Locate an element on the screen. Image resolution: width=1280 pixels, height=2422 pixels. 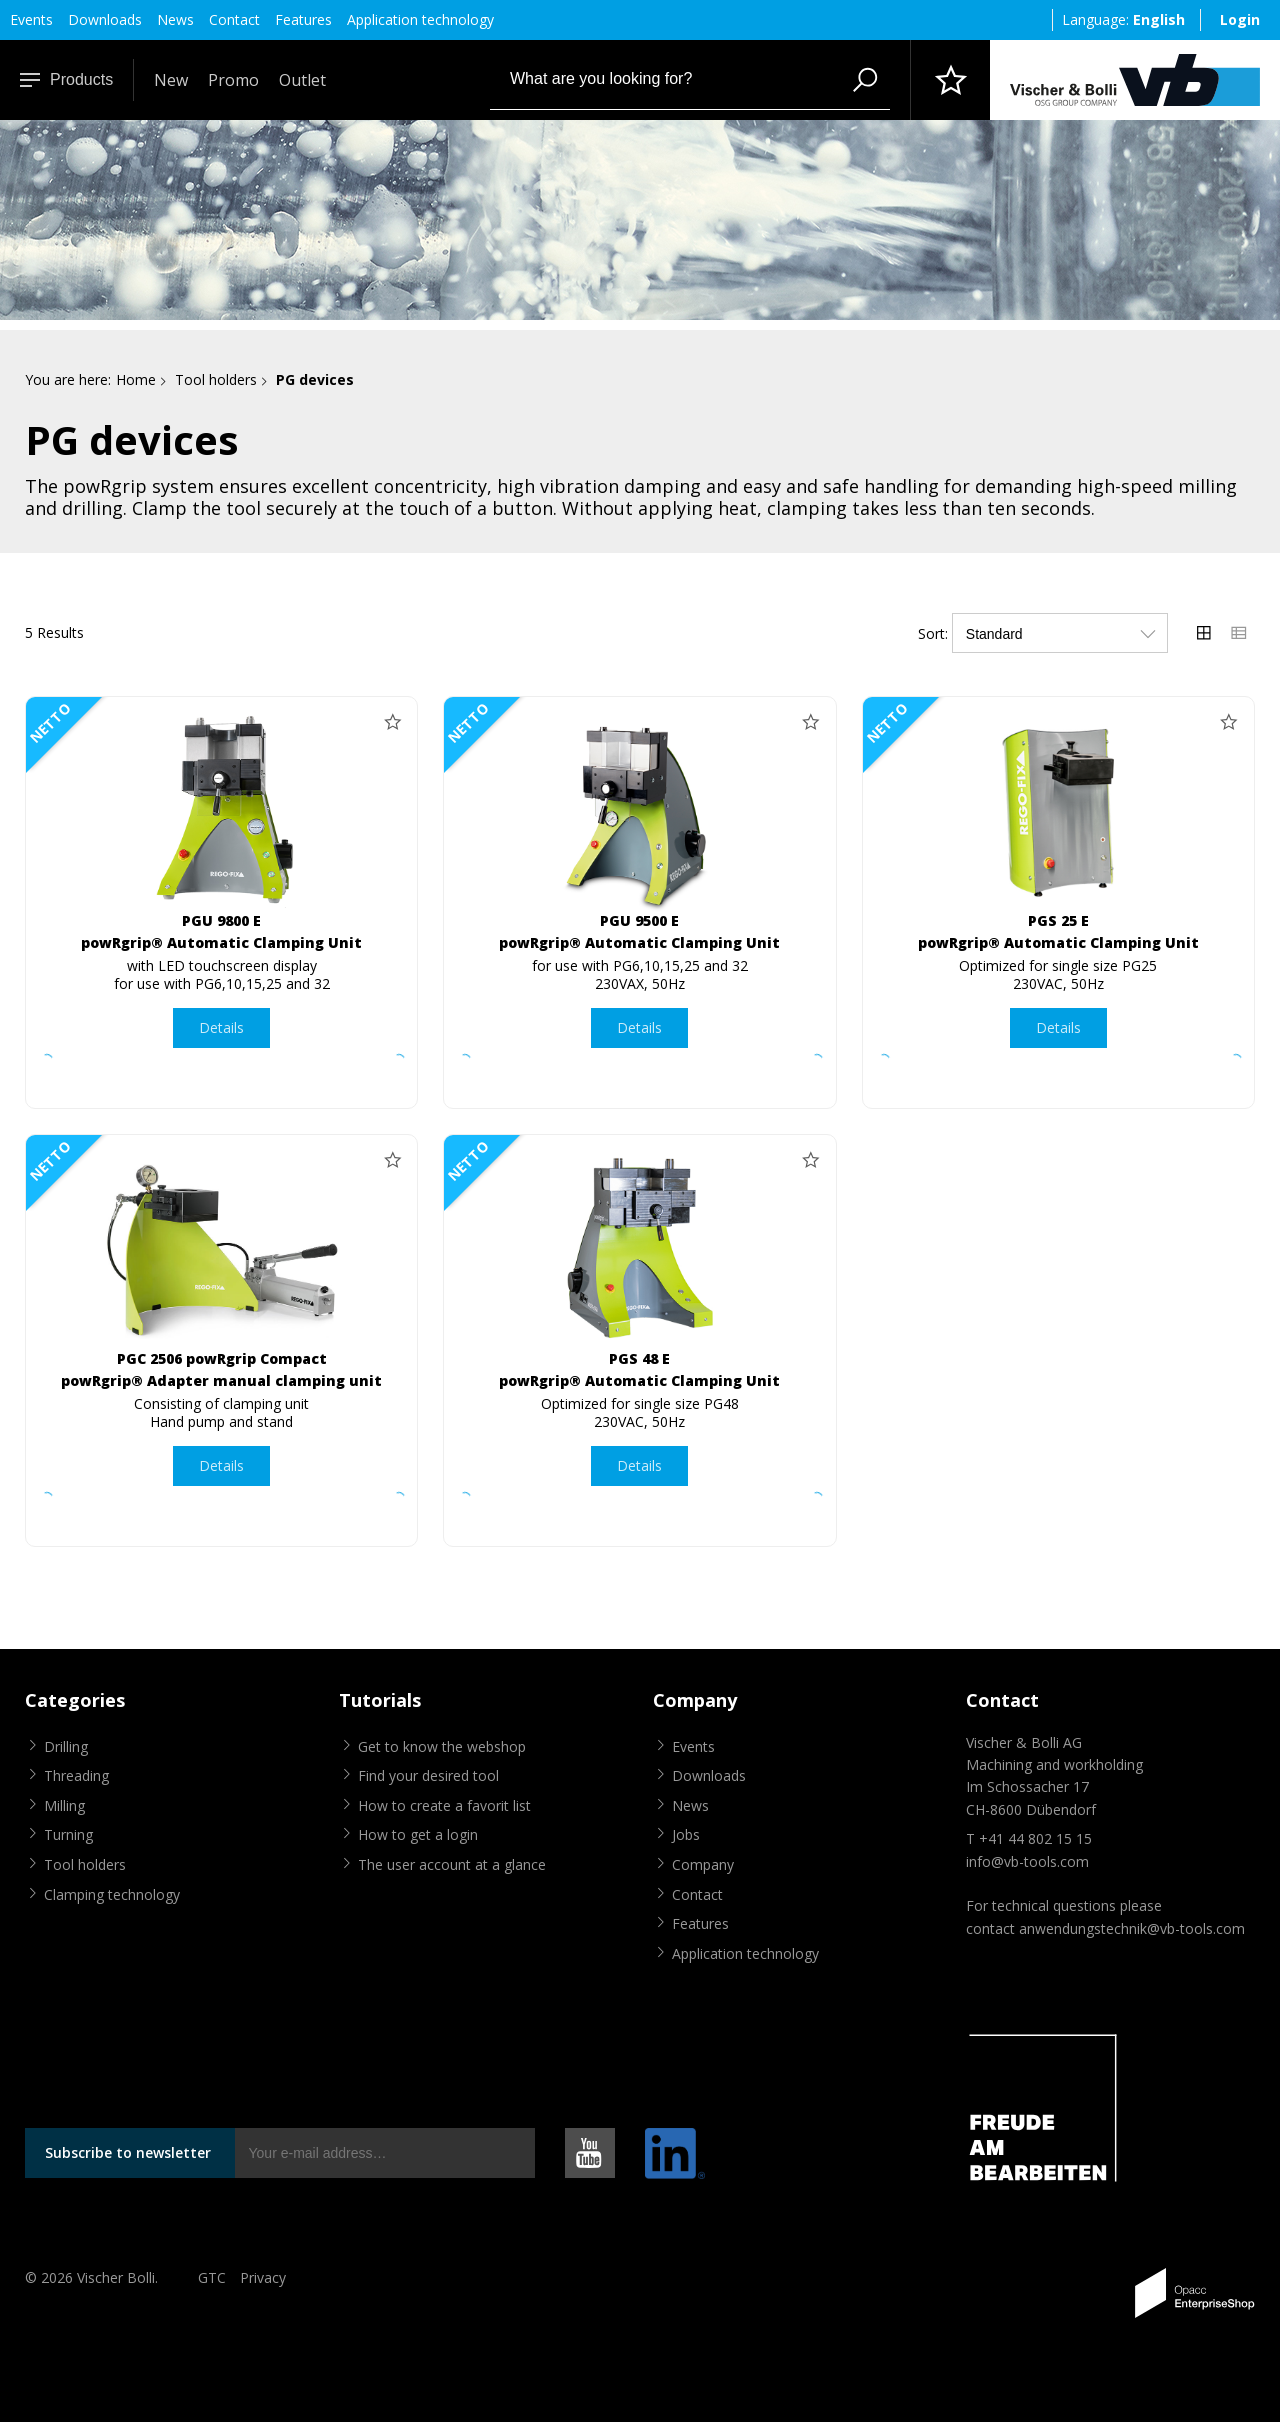
Contact is located at coordinates (234, 19).